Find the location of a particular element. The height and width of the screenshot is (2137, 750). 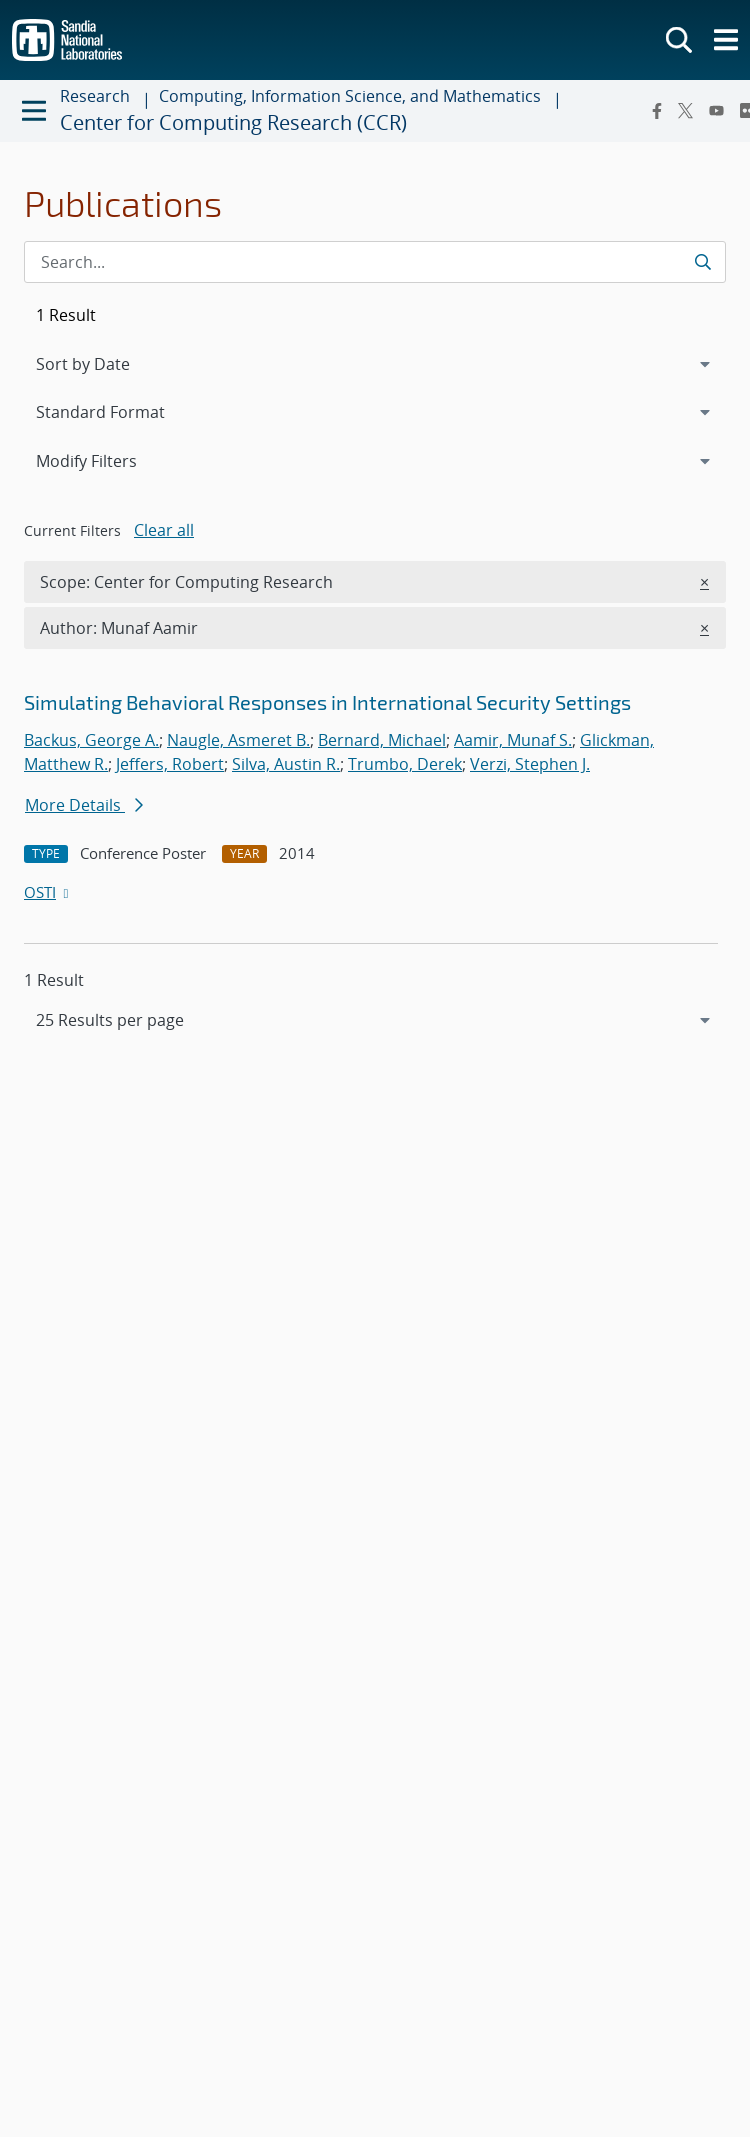

Aamir, Munaf S. is located at coordinates (513, 740).